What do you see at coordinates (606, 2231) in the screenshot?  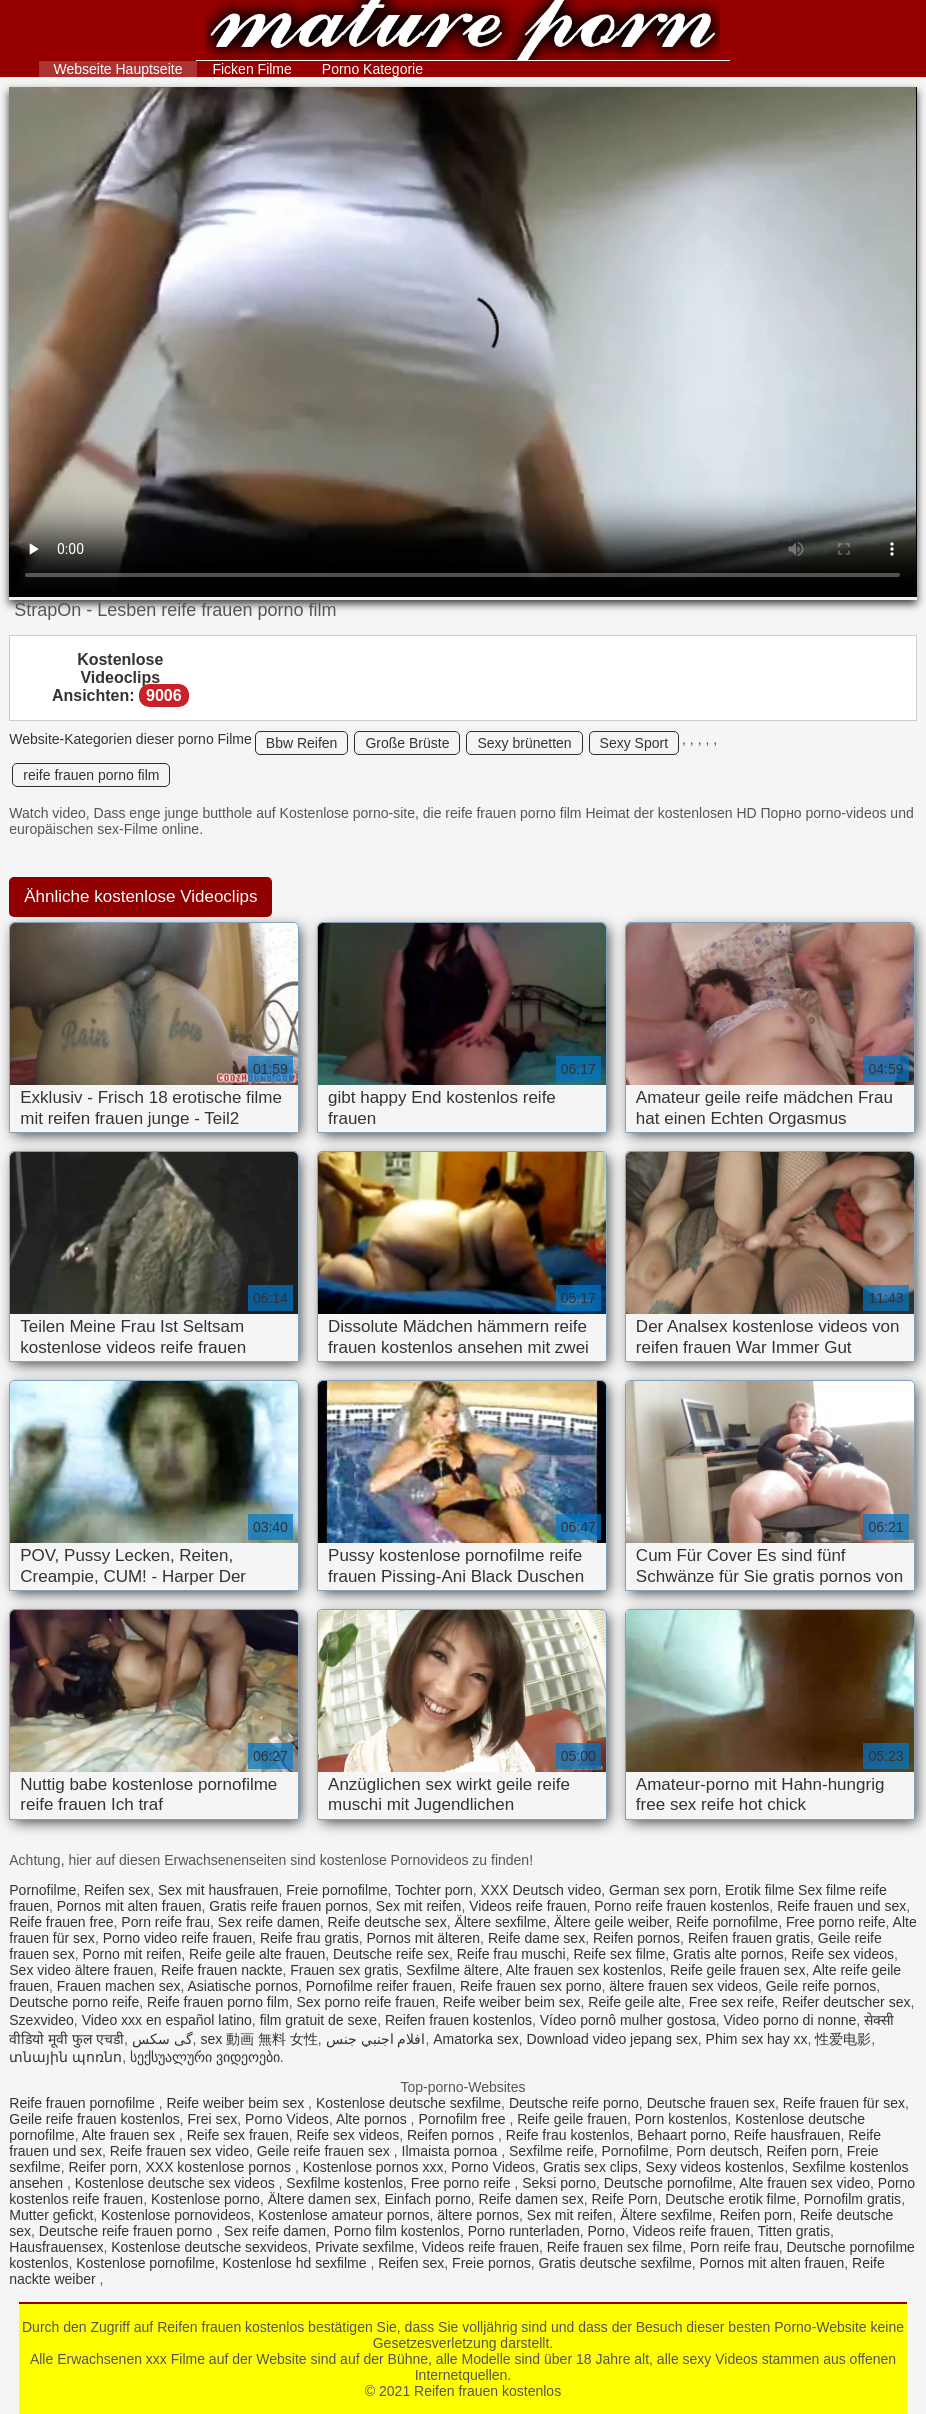 I see `Porno` at bounding box center [606, 2231].